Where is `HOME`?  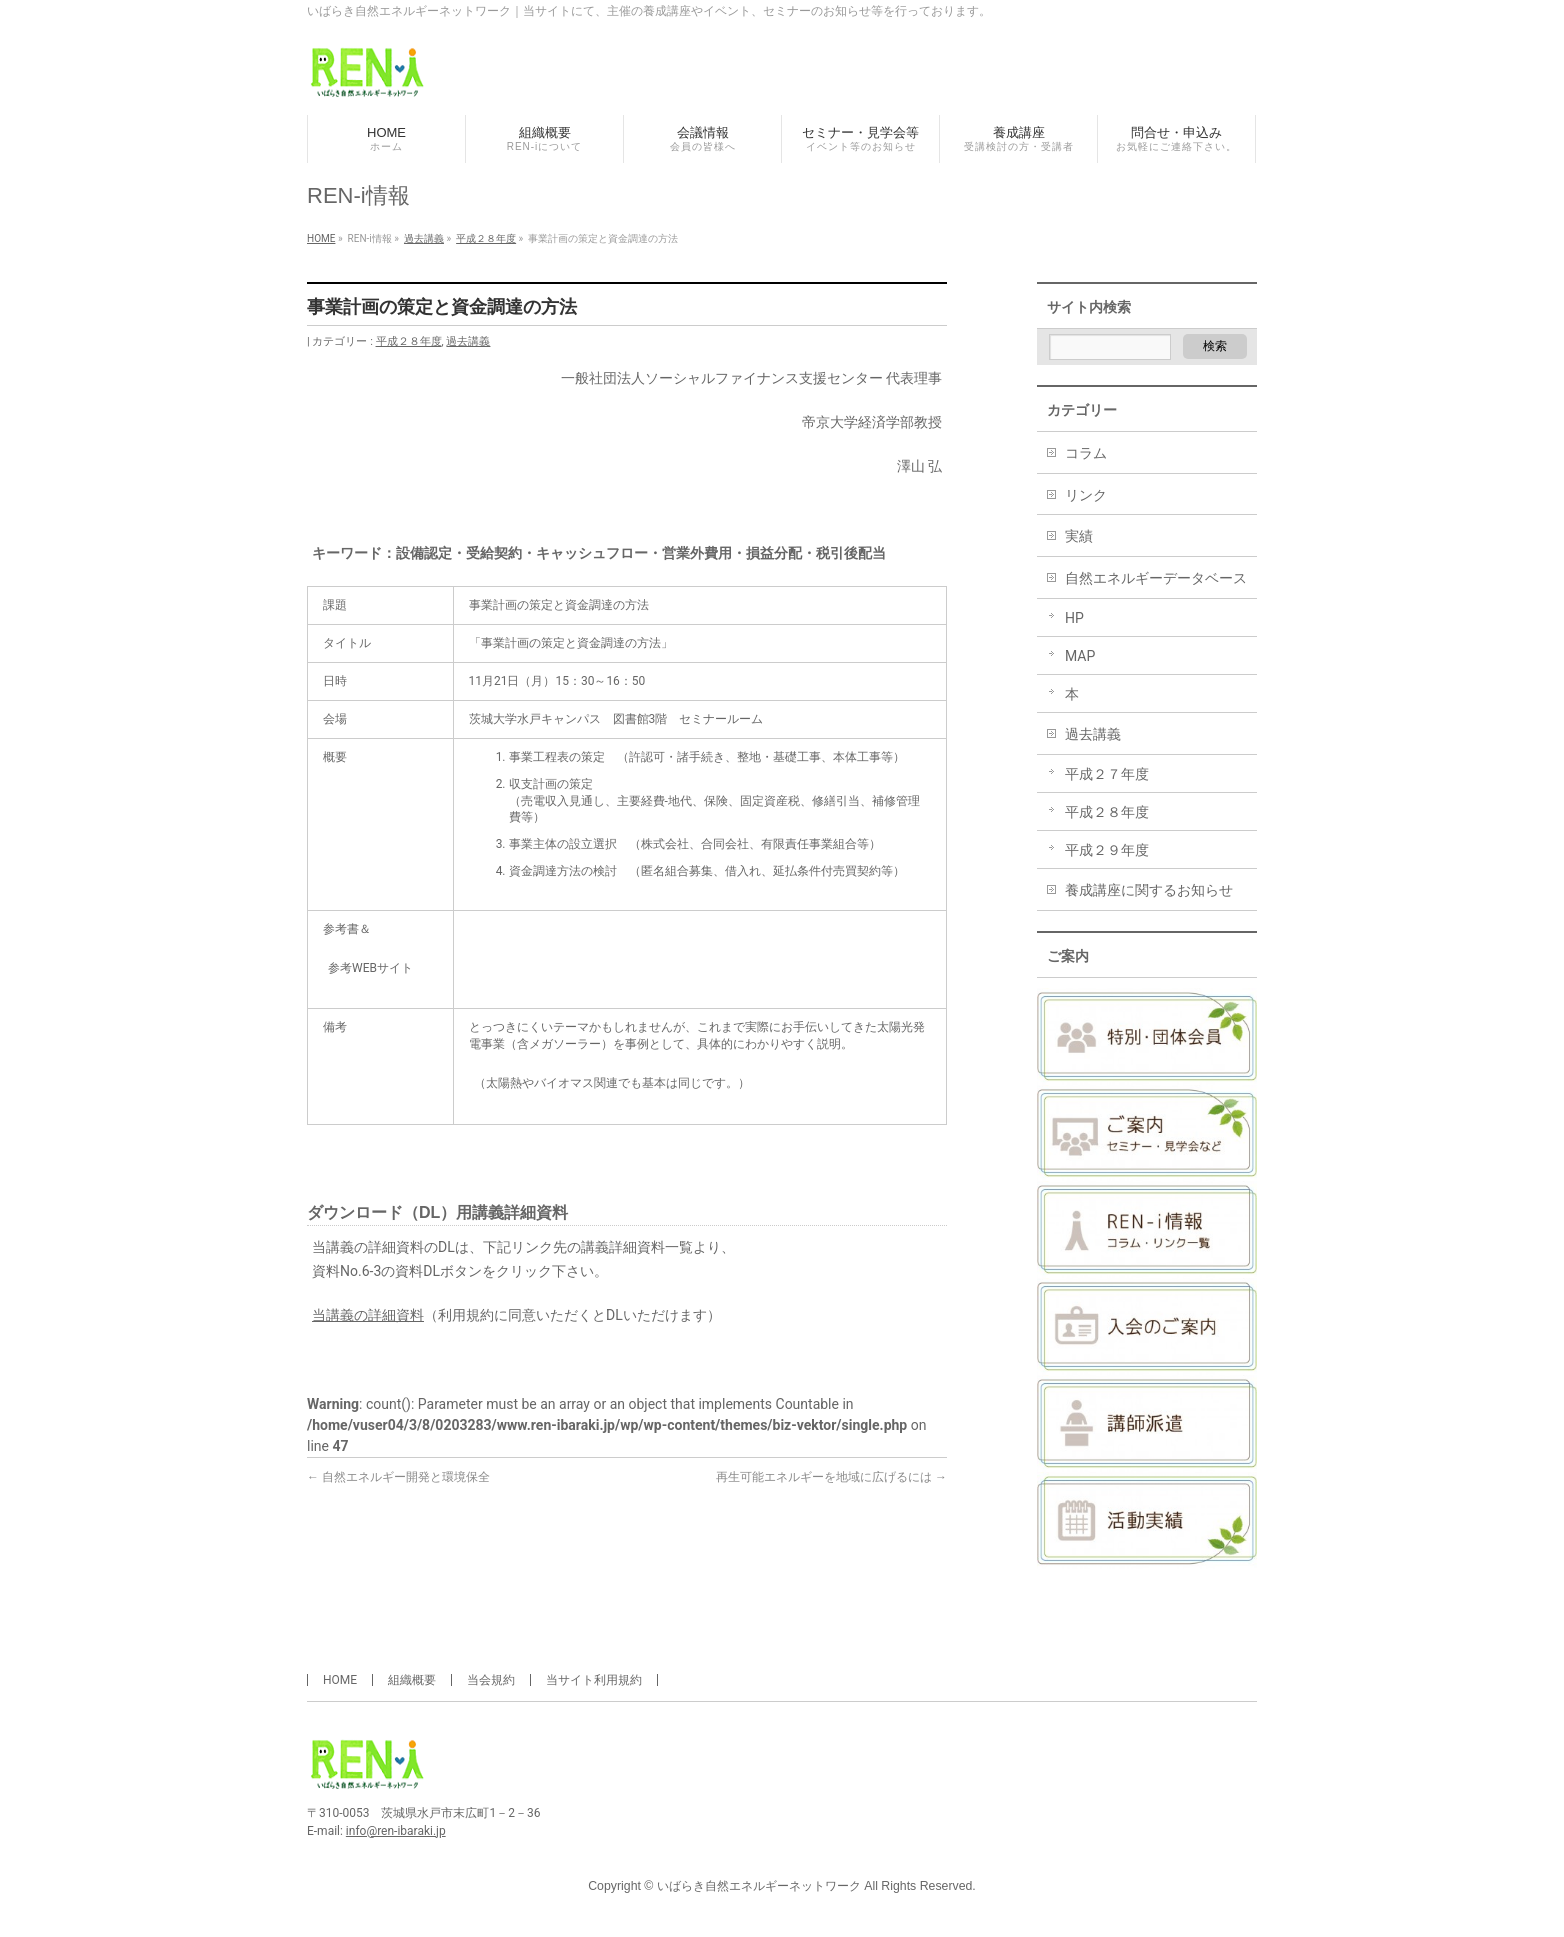 HOME is located at coordinates (340, 1680).